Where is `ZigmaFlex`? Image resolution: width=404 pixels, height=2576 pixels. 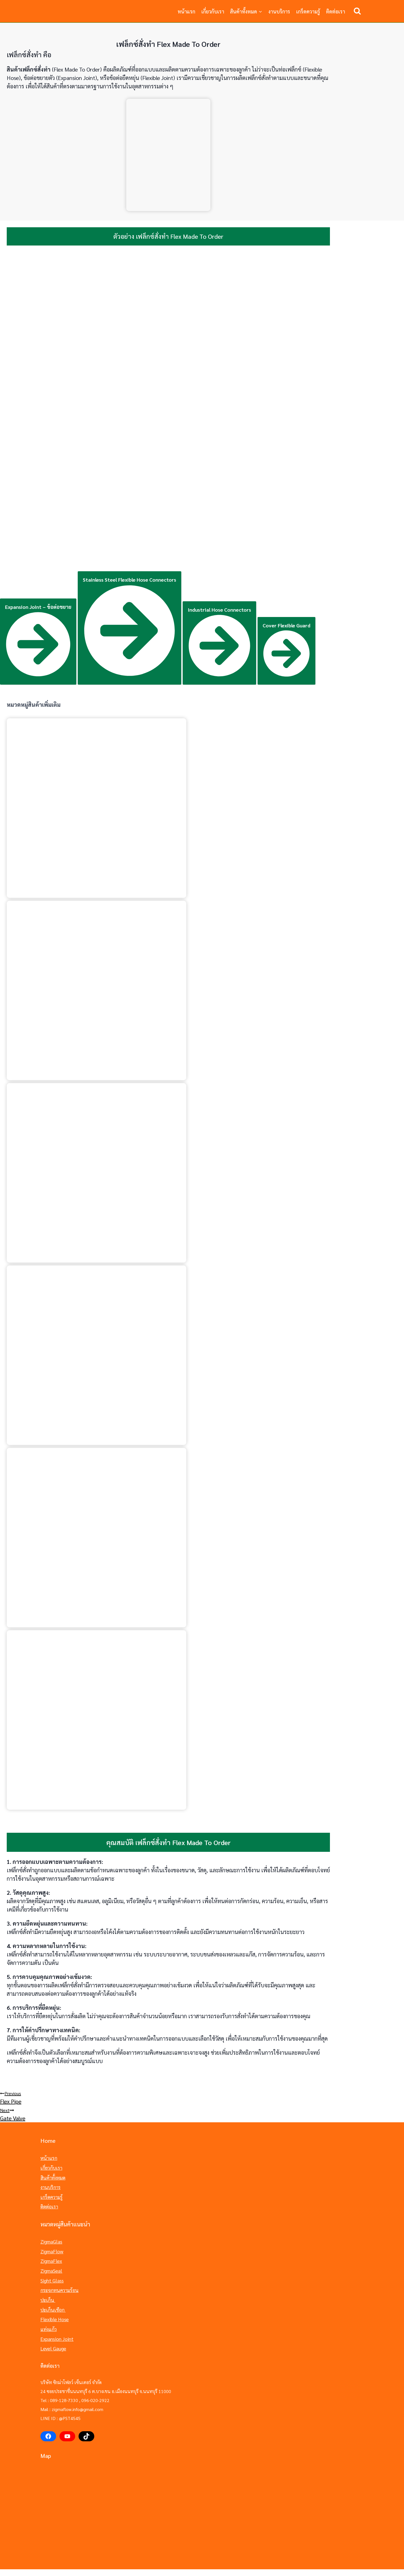
ZigmaFlex is located at coordinates (50, 2255).